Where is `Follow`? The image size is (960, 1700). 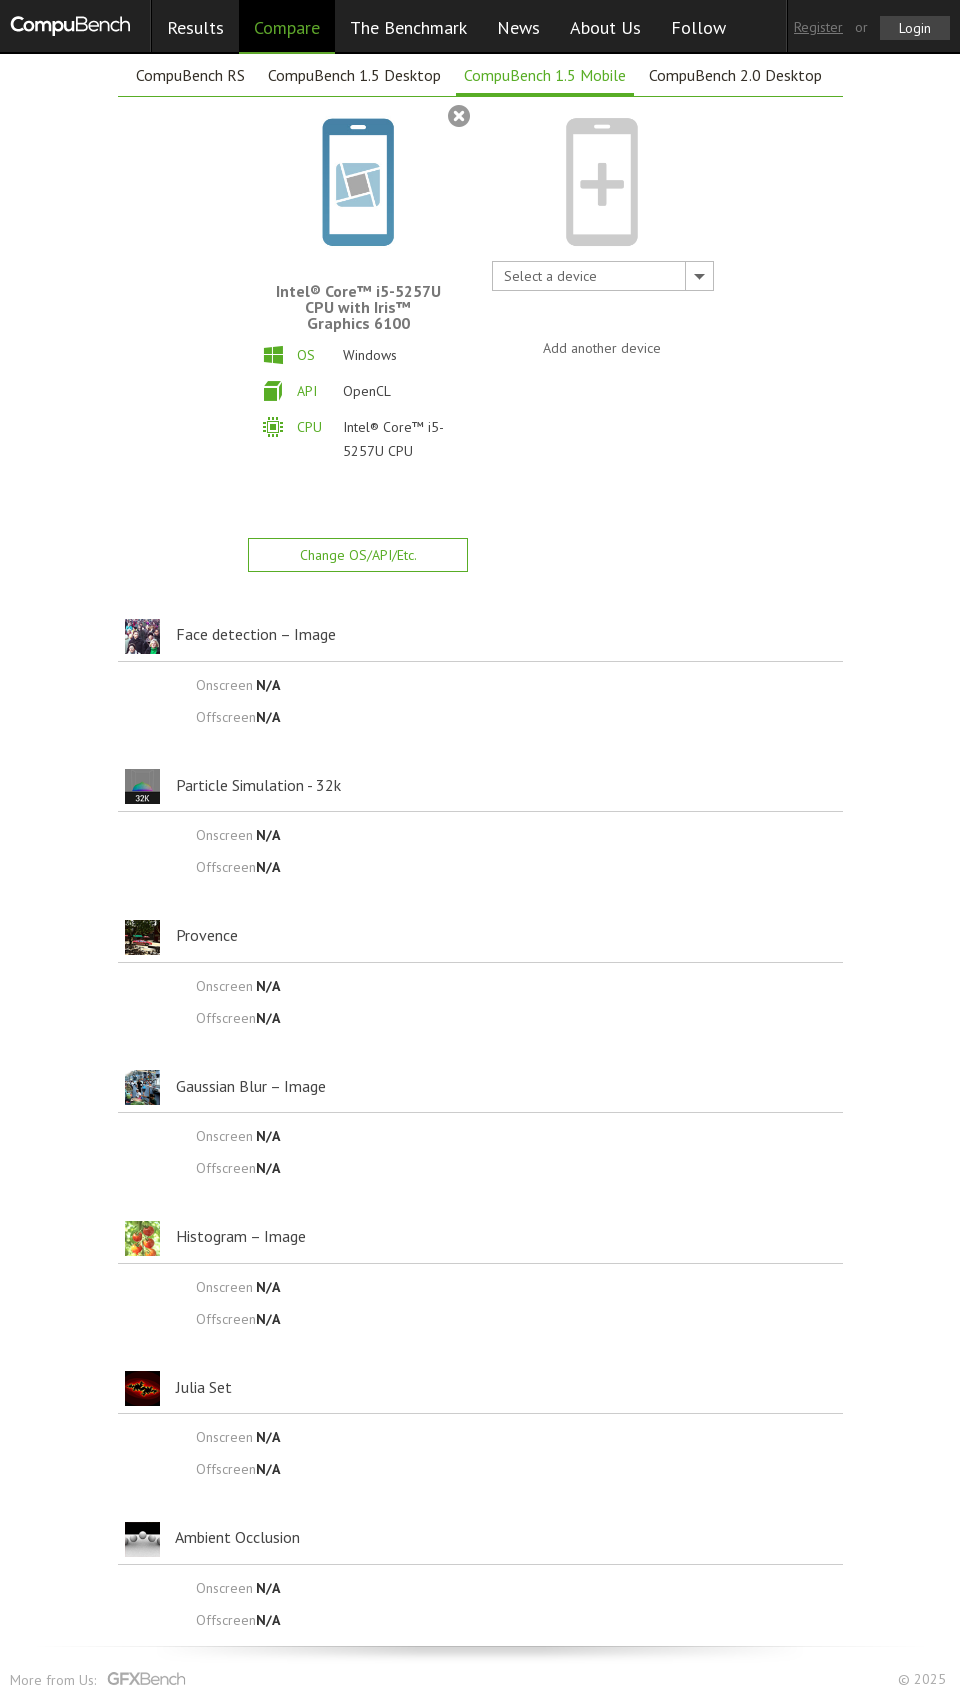 Follow is located at coordinates (698, 27).